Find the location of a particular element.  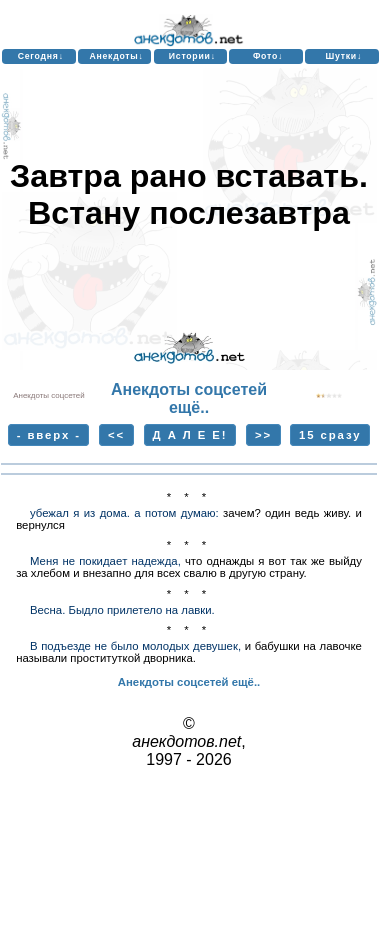

убежал я из дома. а потом думаю: is located at coordinates (124, 513).